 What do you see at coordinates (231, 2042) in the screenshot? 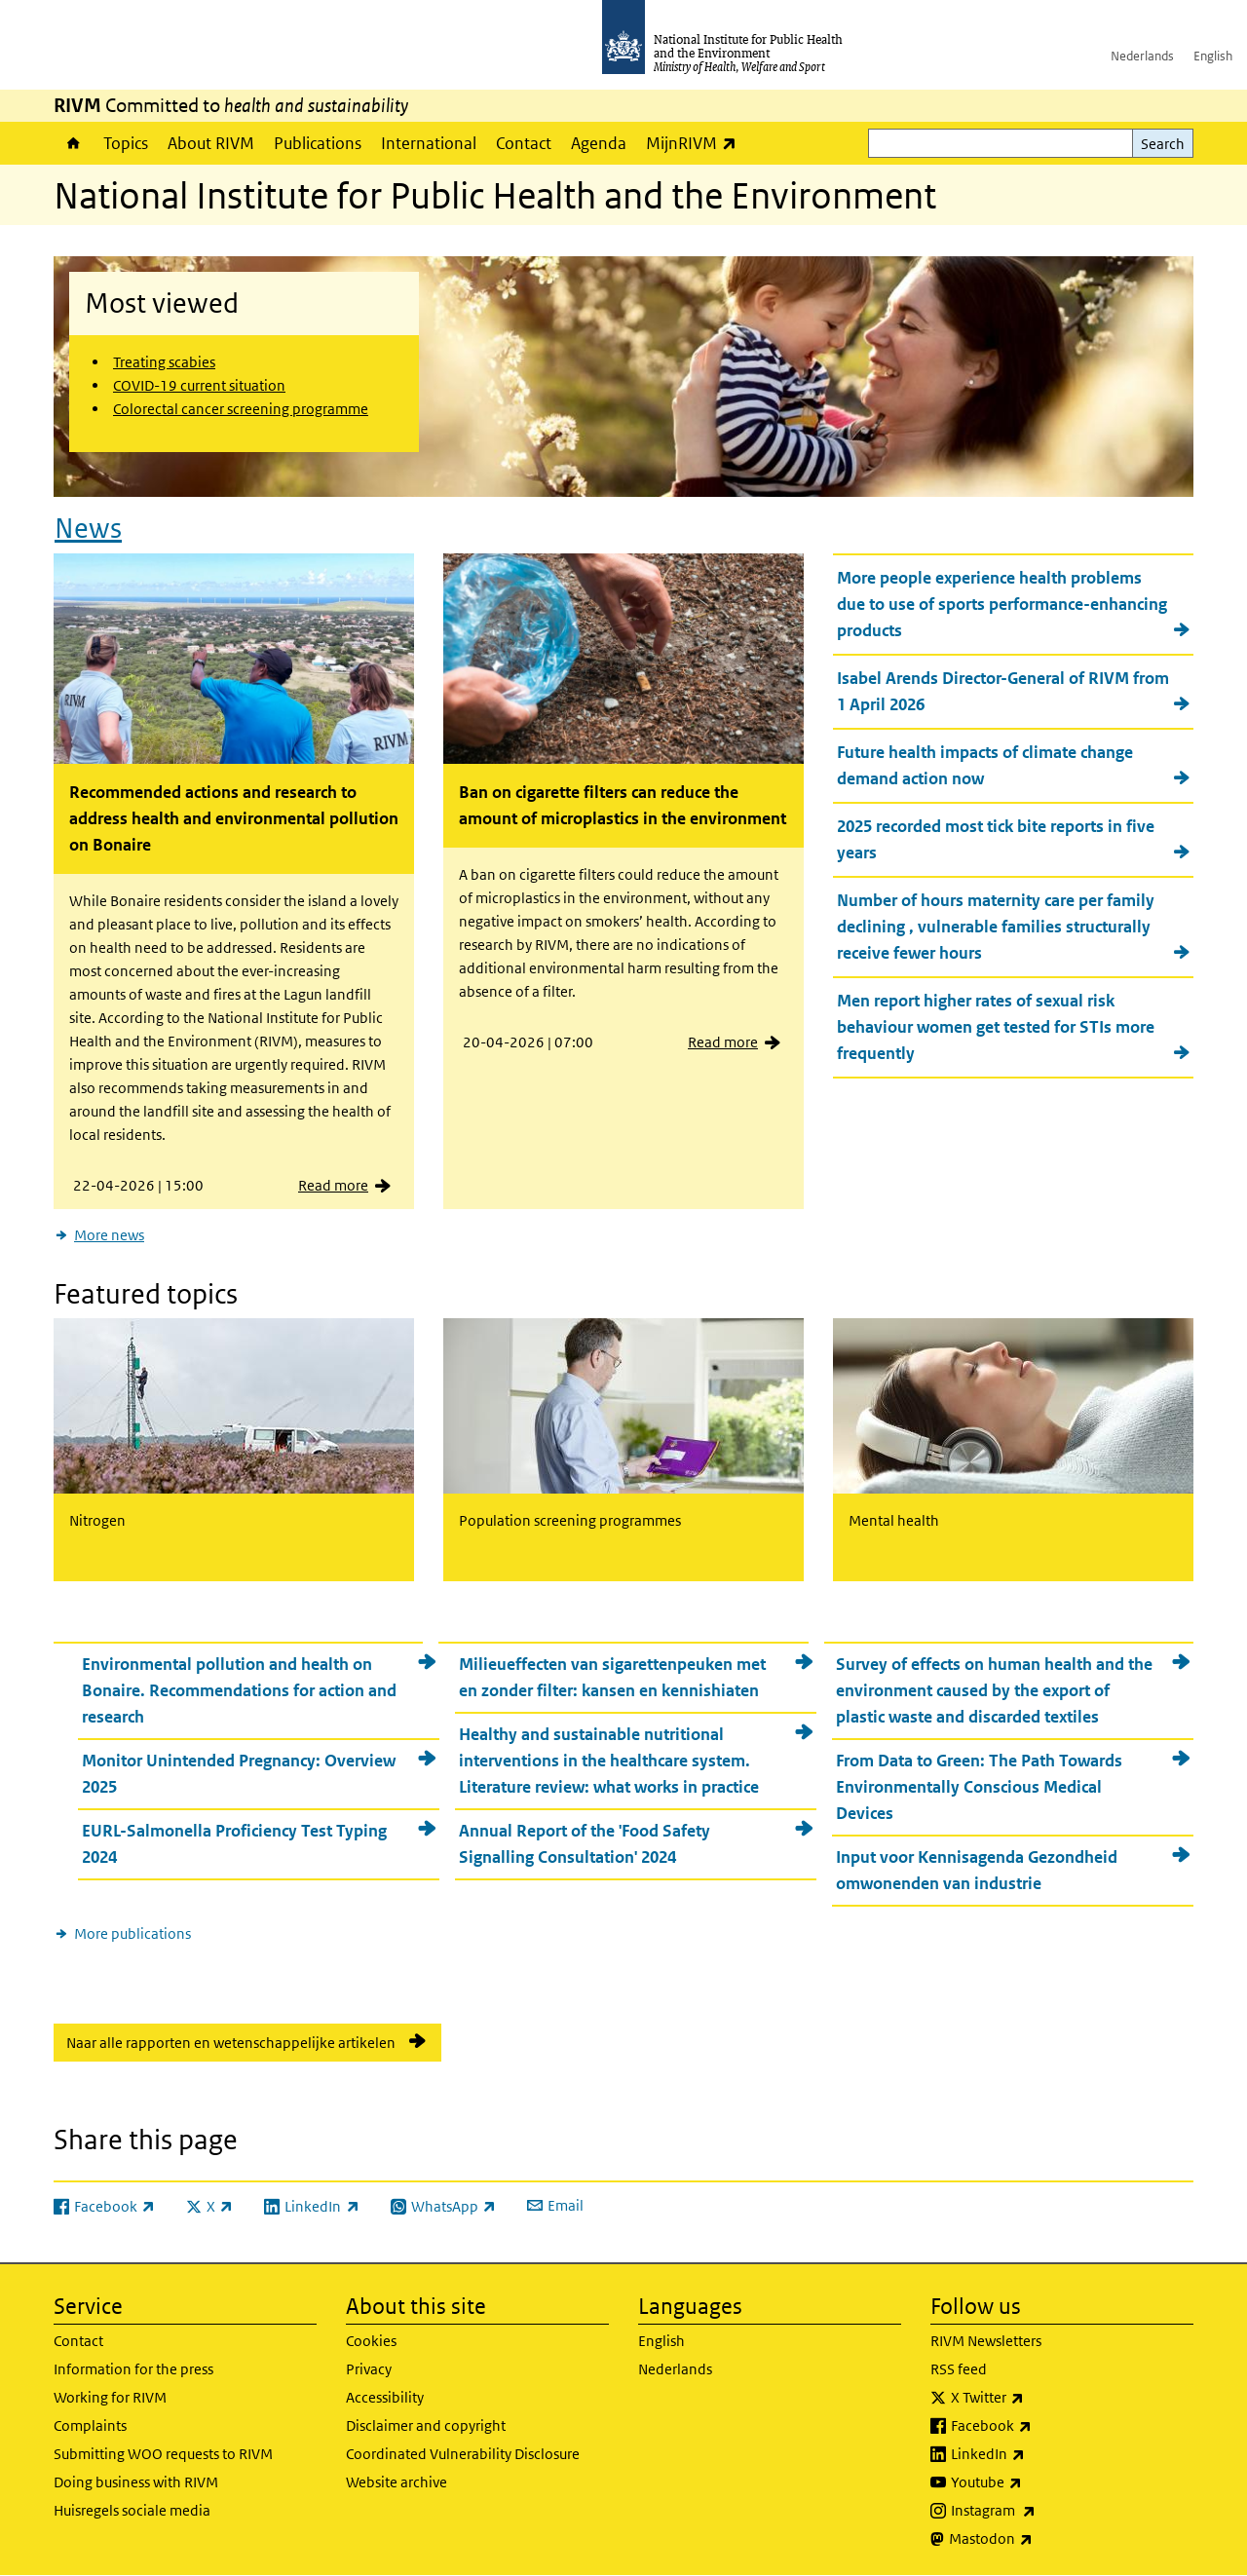
I see `Naar alle rapporten en wetenschappelijke artikelen` at bounding box center [231, 2042].